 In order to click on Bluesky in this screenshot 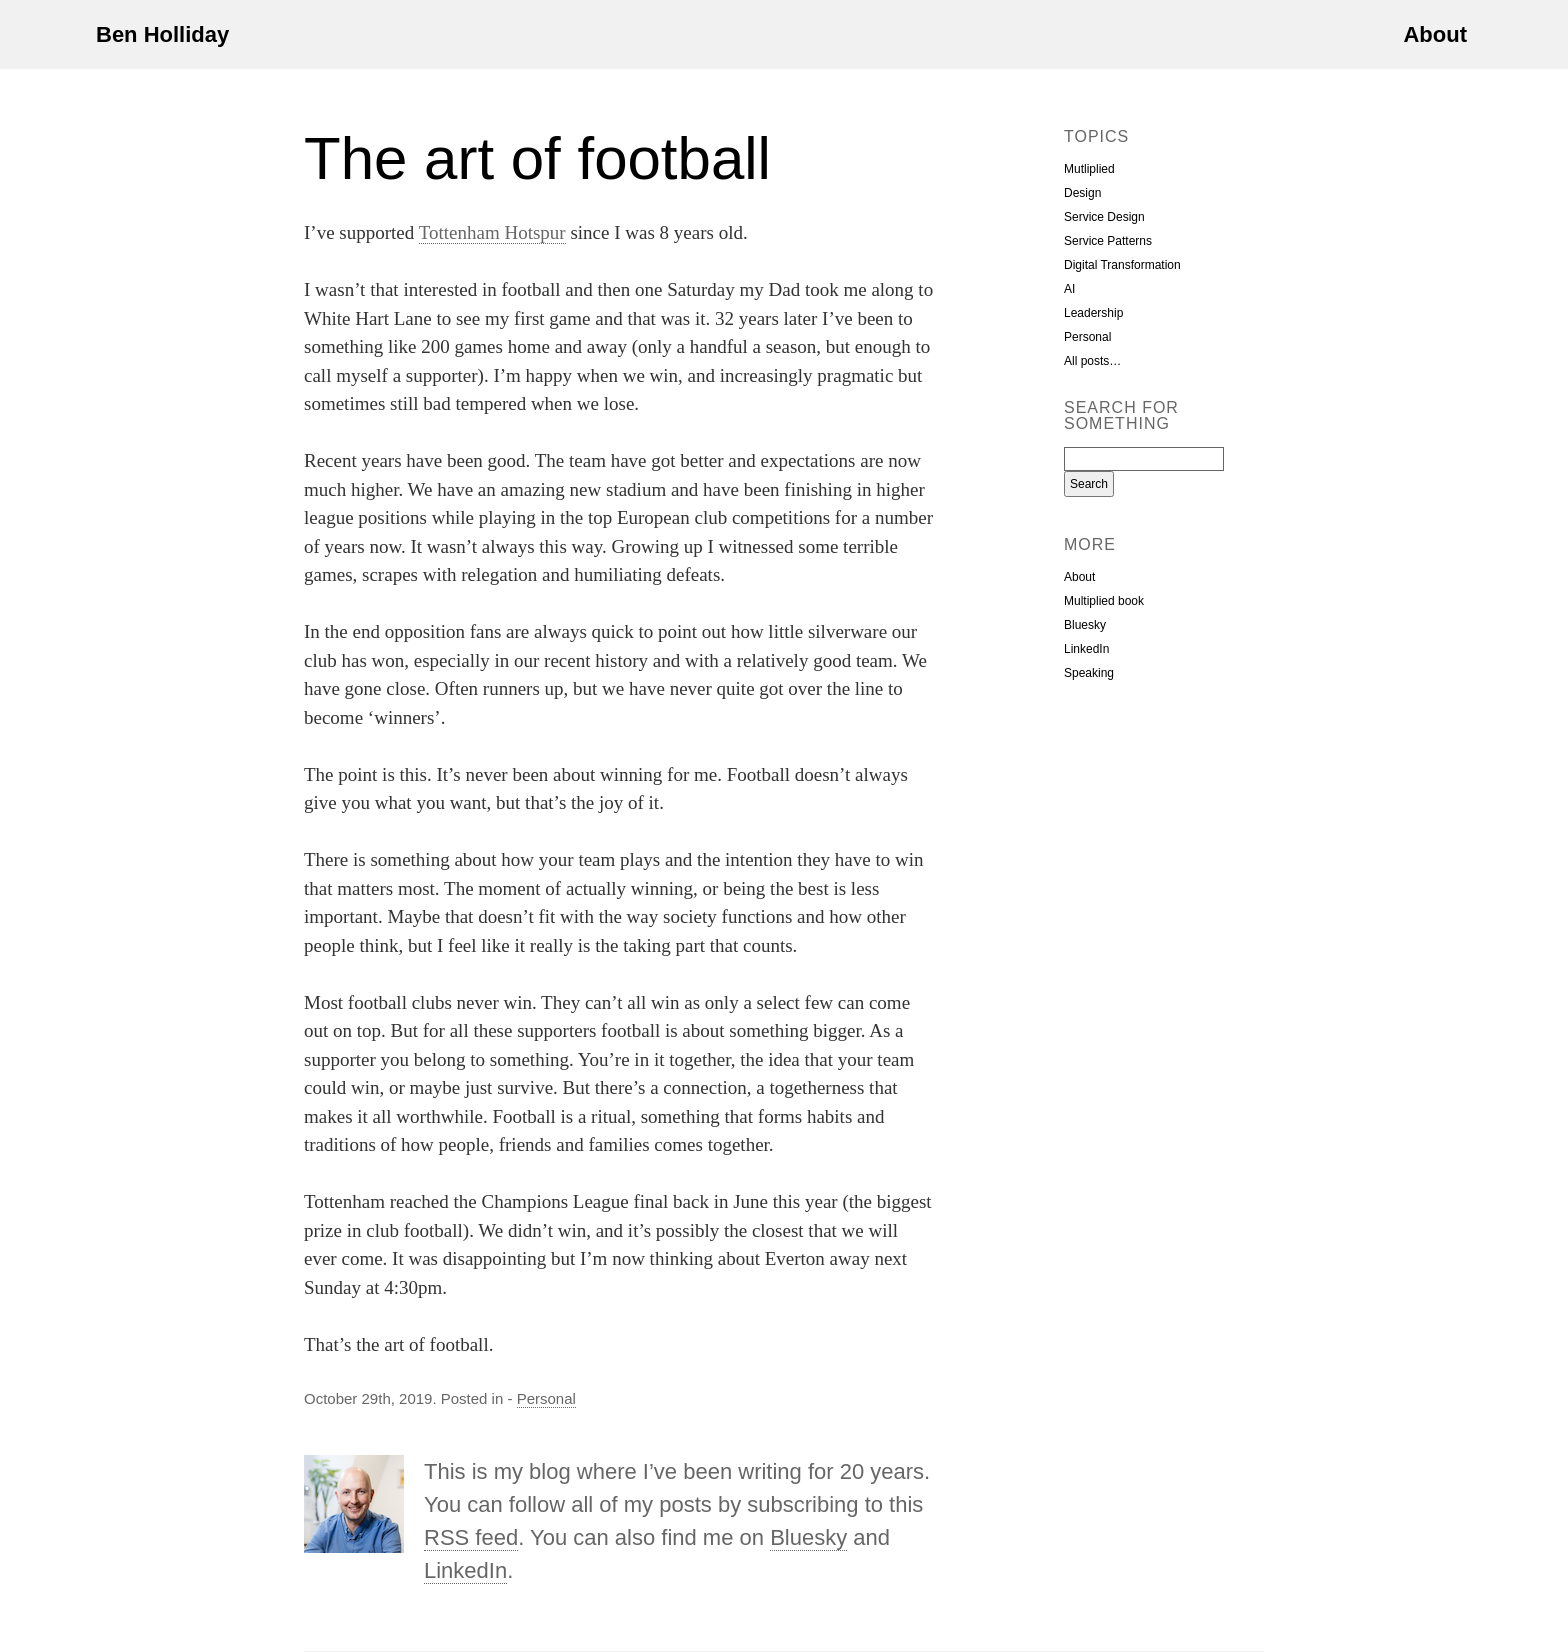, I will do `click(808, 1537)`.